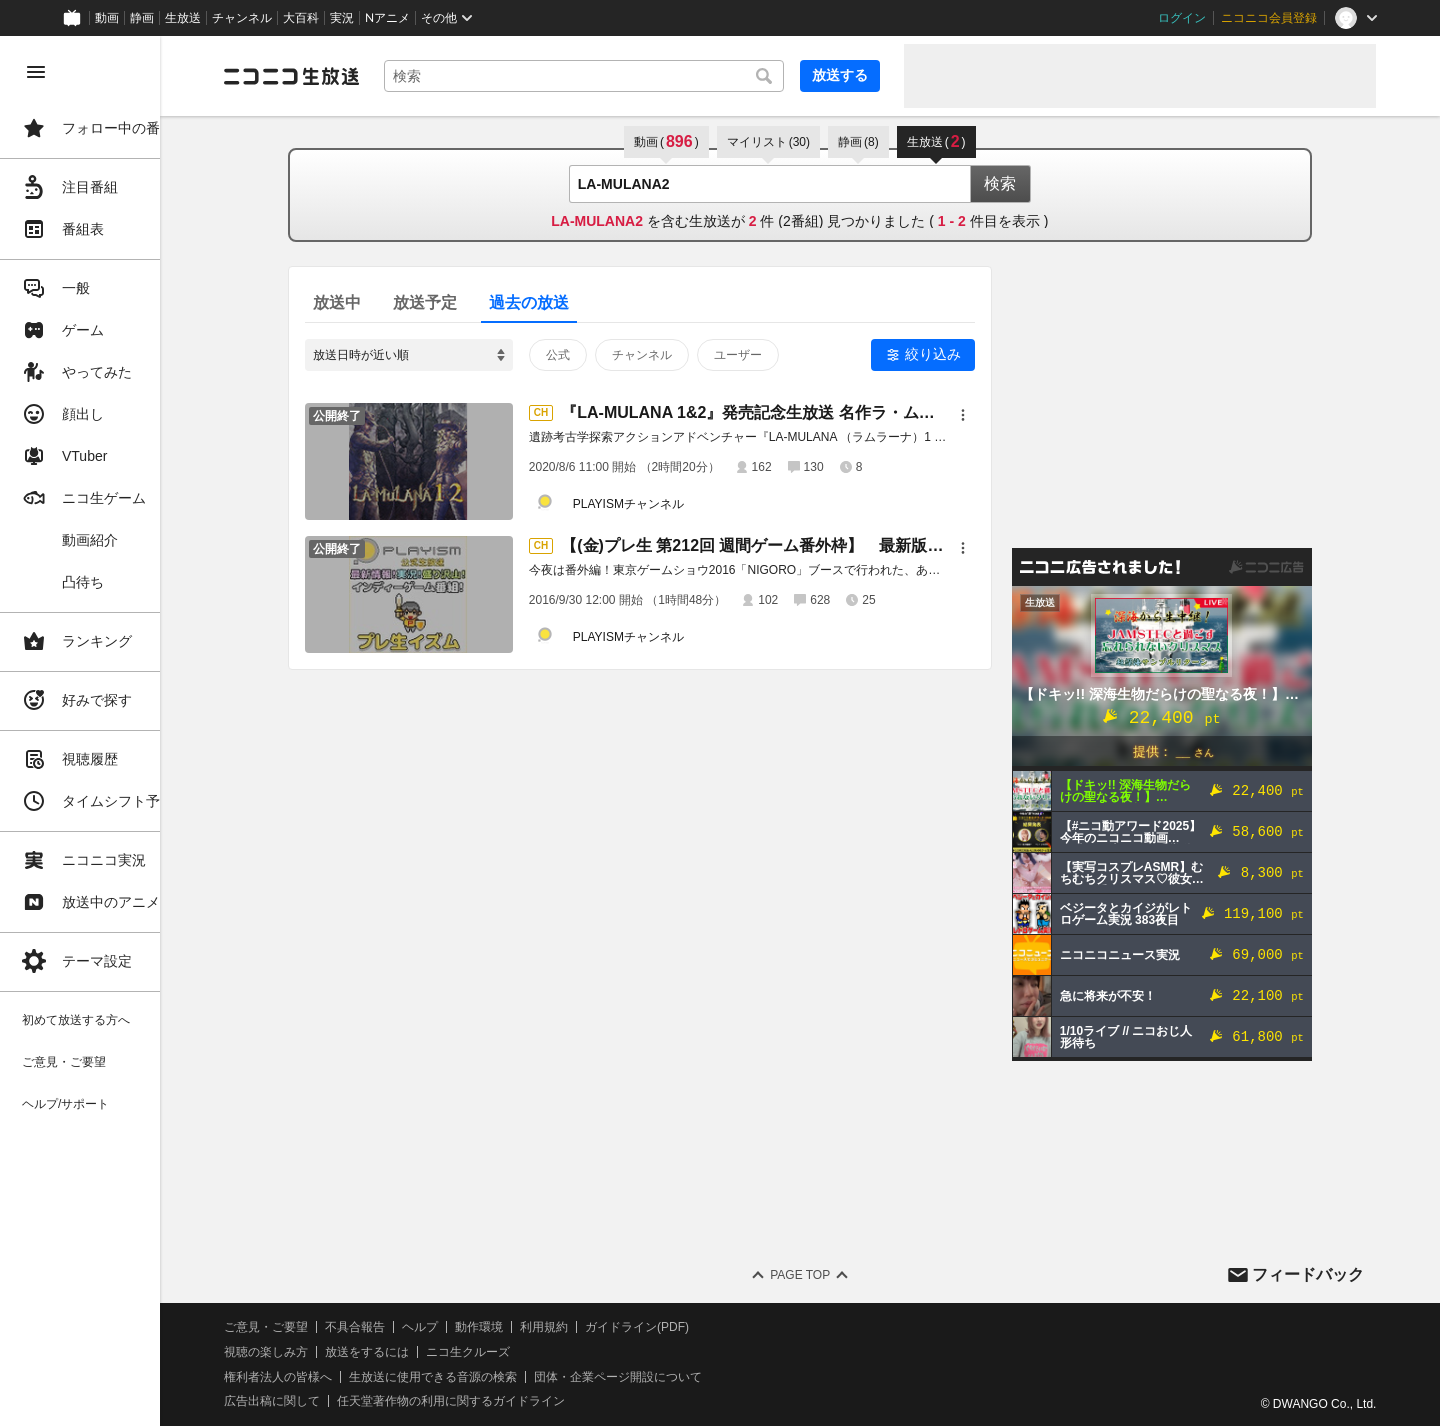 The width and height of the screenshot is (1440, 1426). I want to click on PLAYISMチャンネル, so click(660, 504).